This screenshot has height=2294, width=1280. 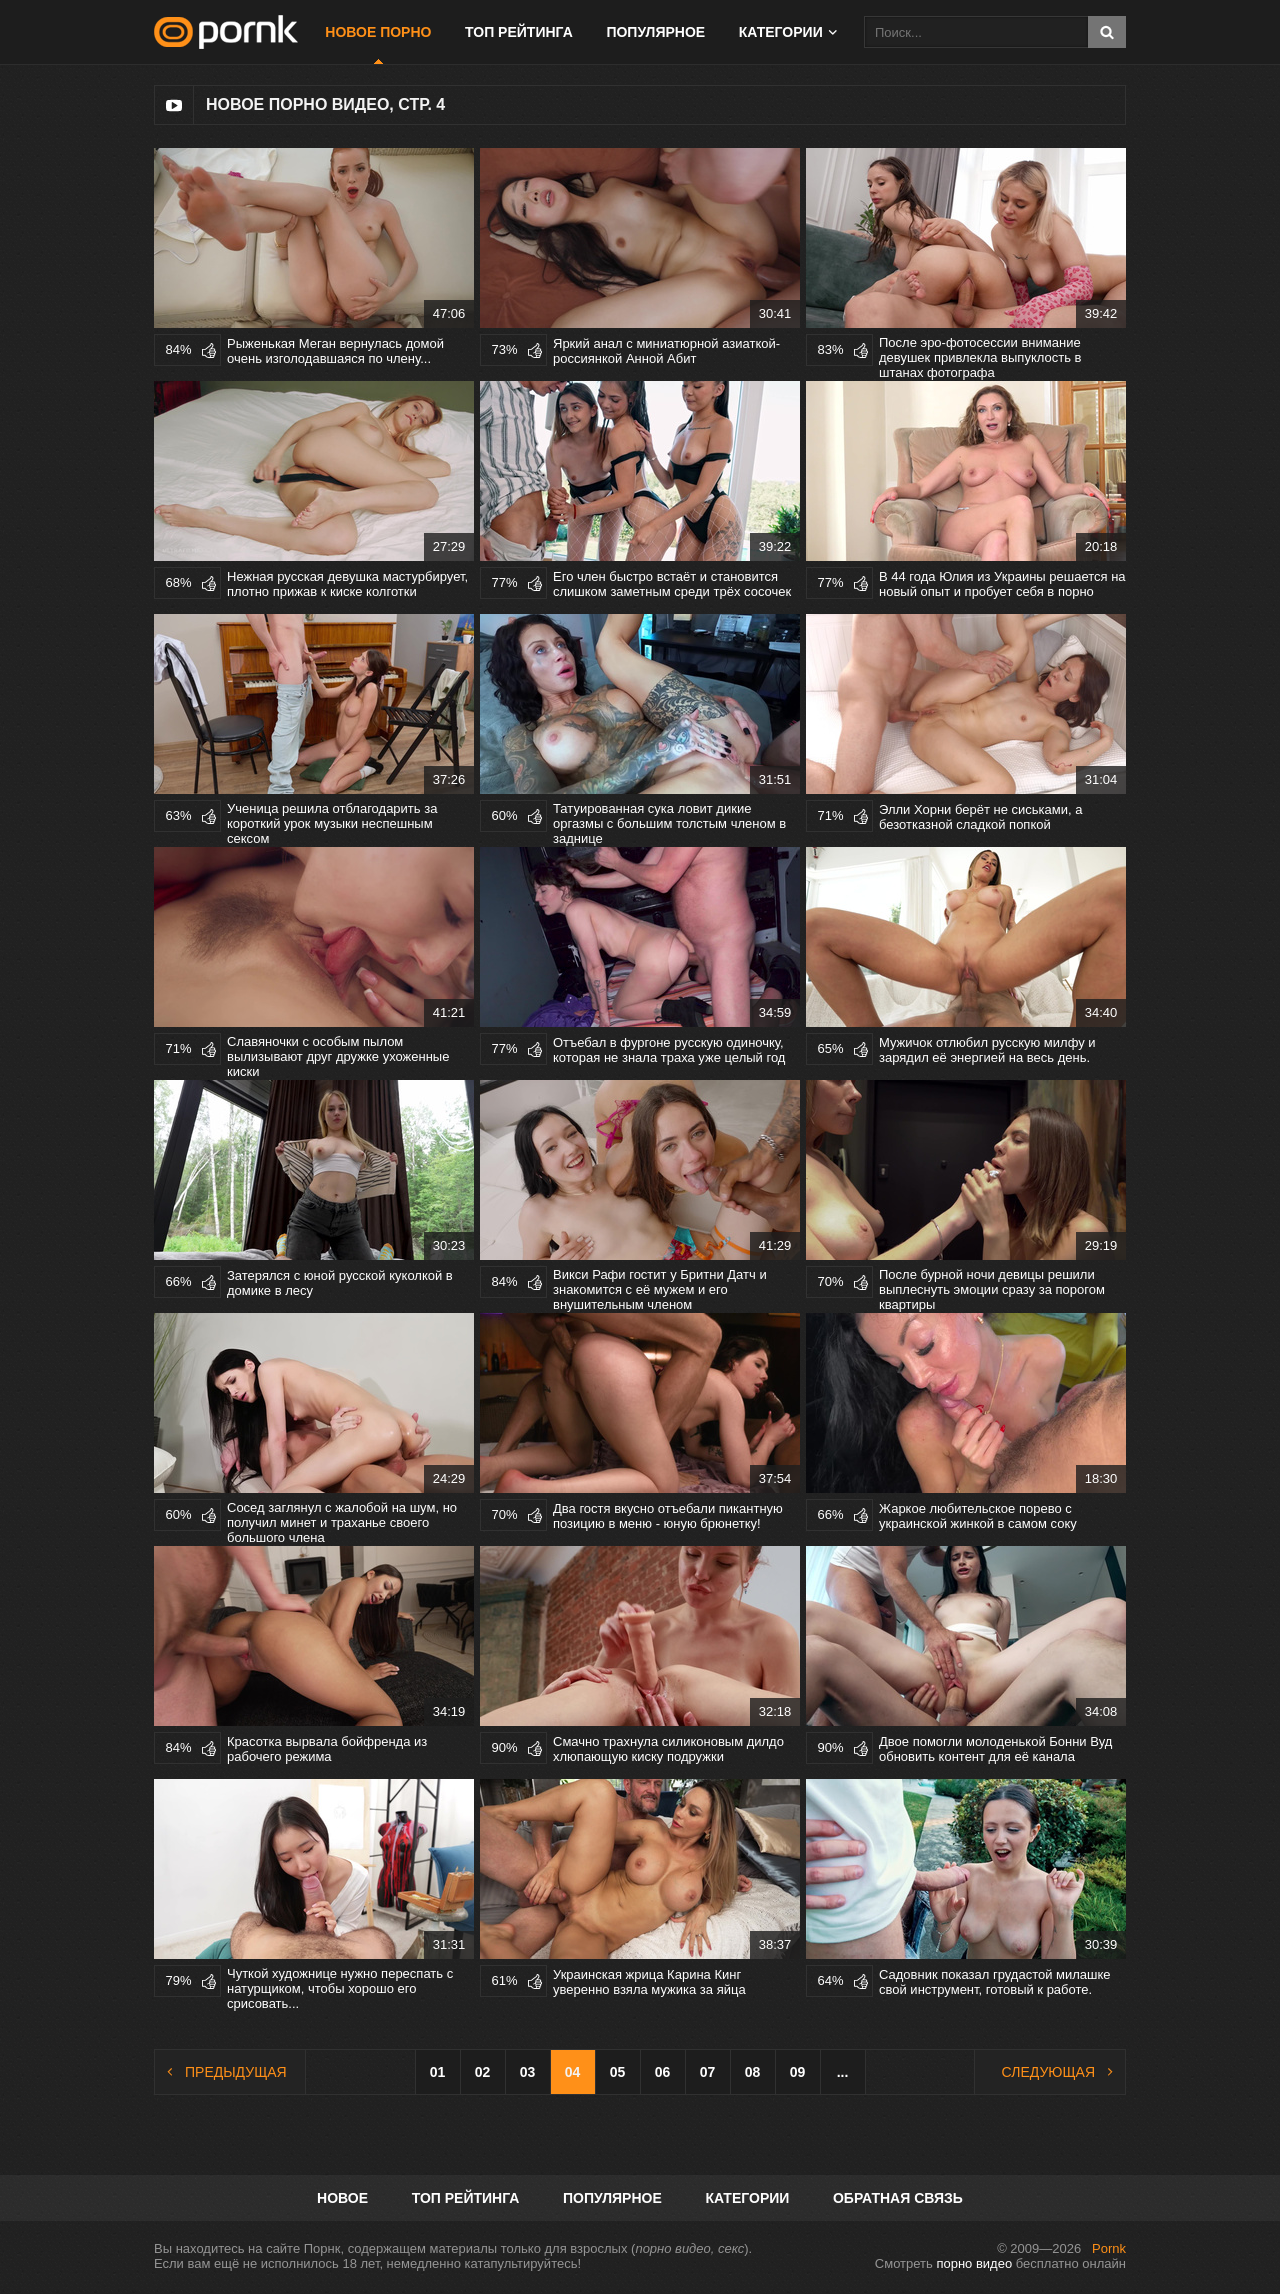 What do you see at coordinates (1109, 2248) in the screenshot?
I see `Pornk` at bounding box center [1109, 2248].